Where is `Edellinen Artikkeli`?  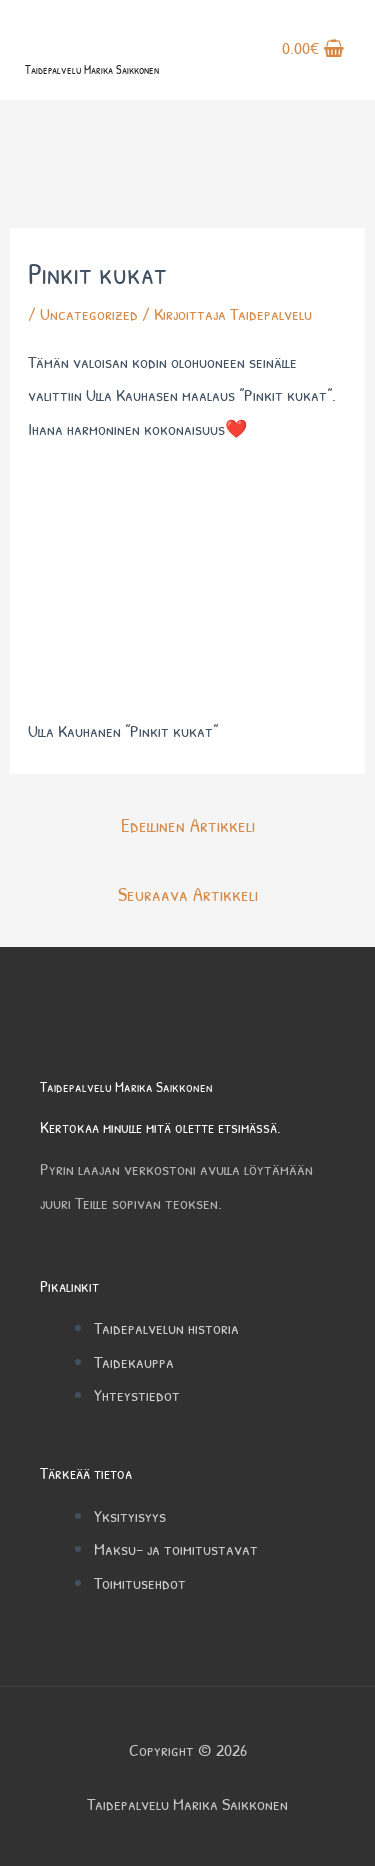
Edellinen Artikkeli is located at coordinates (188, 824).